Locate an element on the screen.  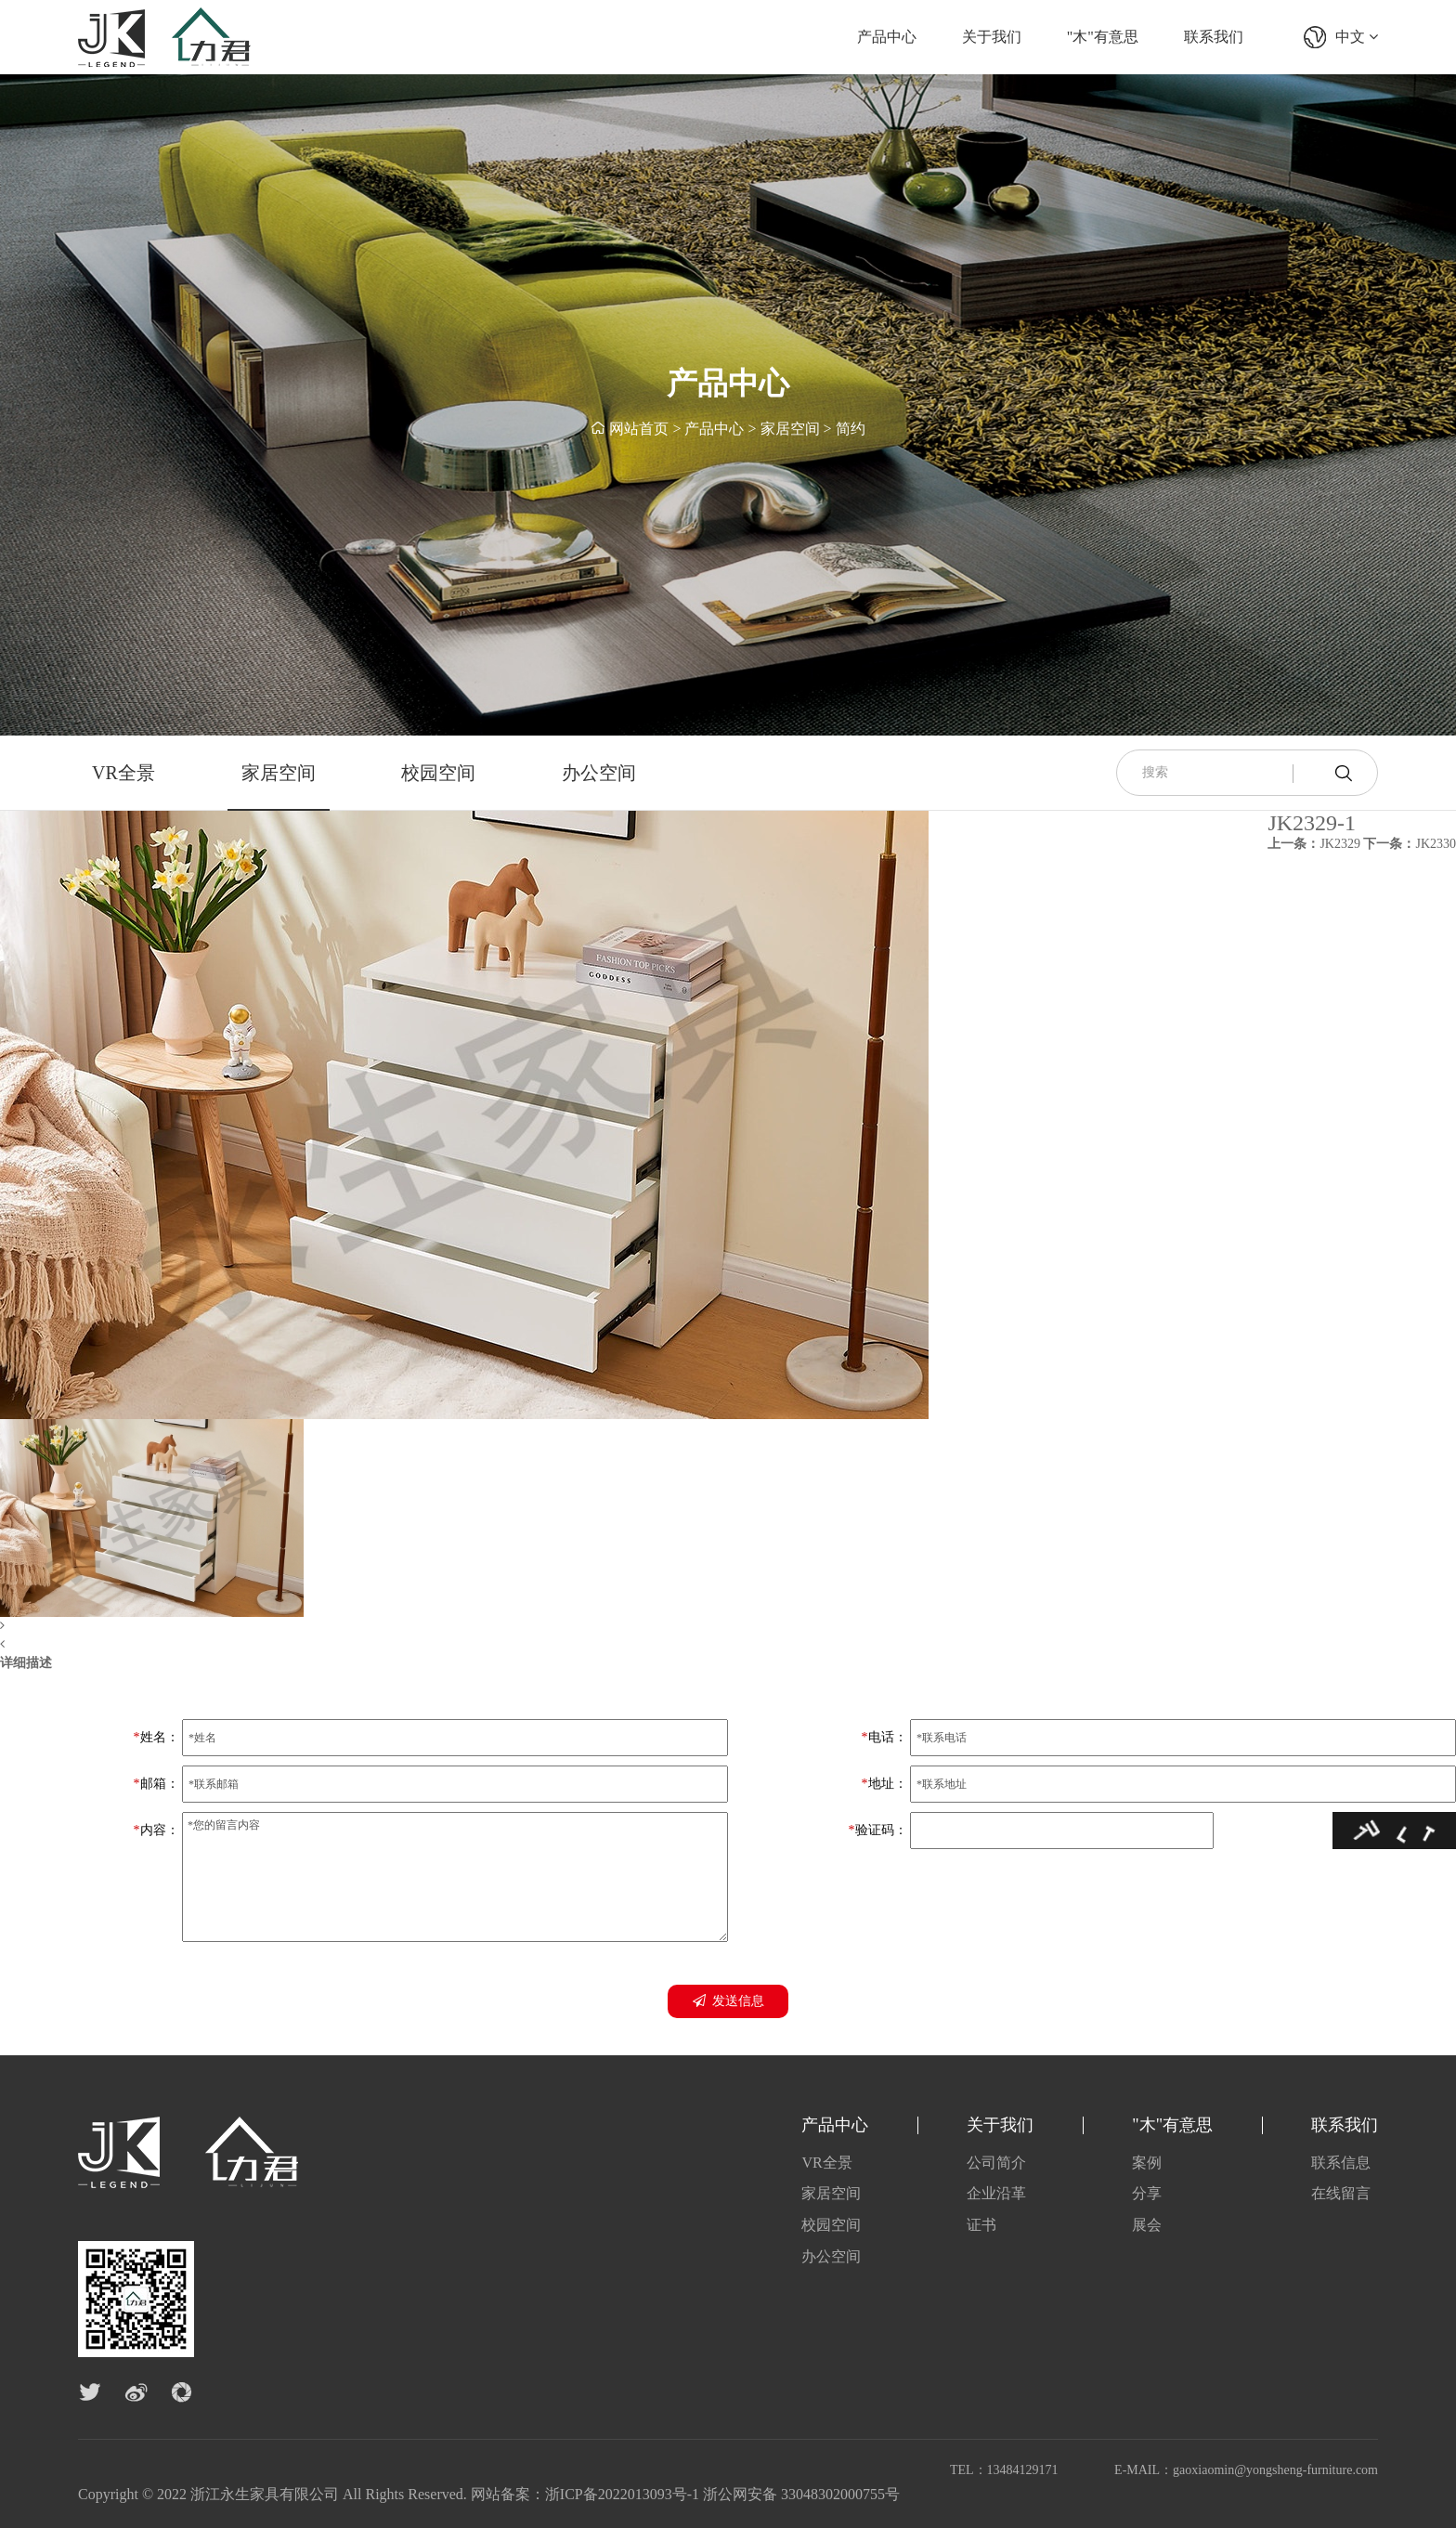
证书 is located at coordinates (981, 2225).